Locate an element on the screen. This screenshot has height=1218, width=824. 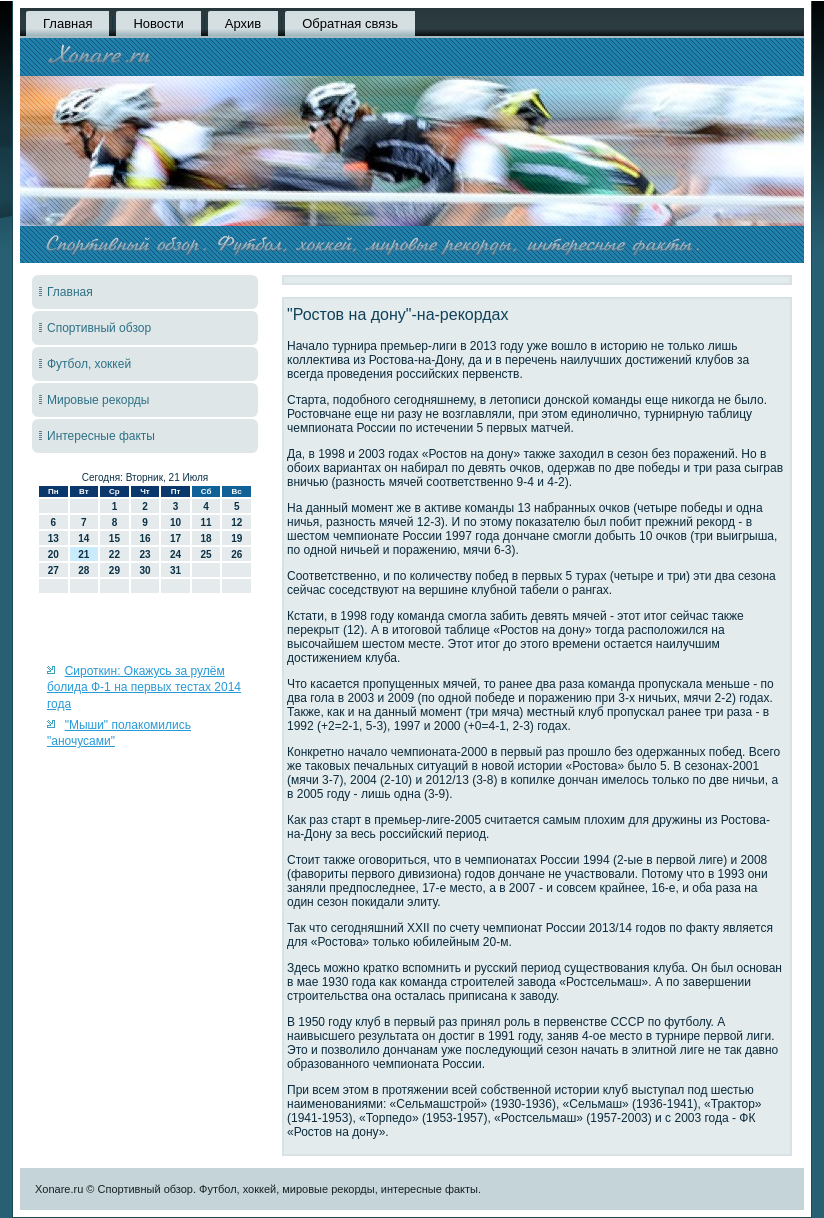
25 is located at coordinates (206, 554).